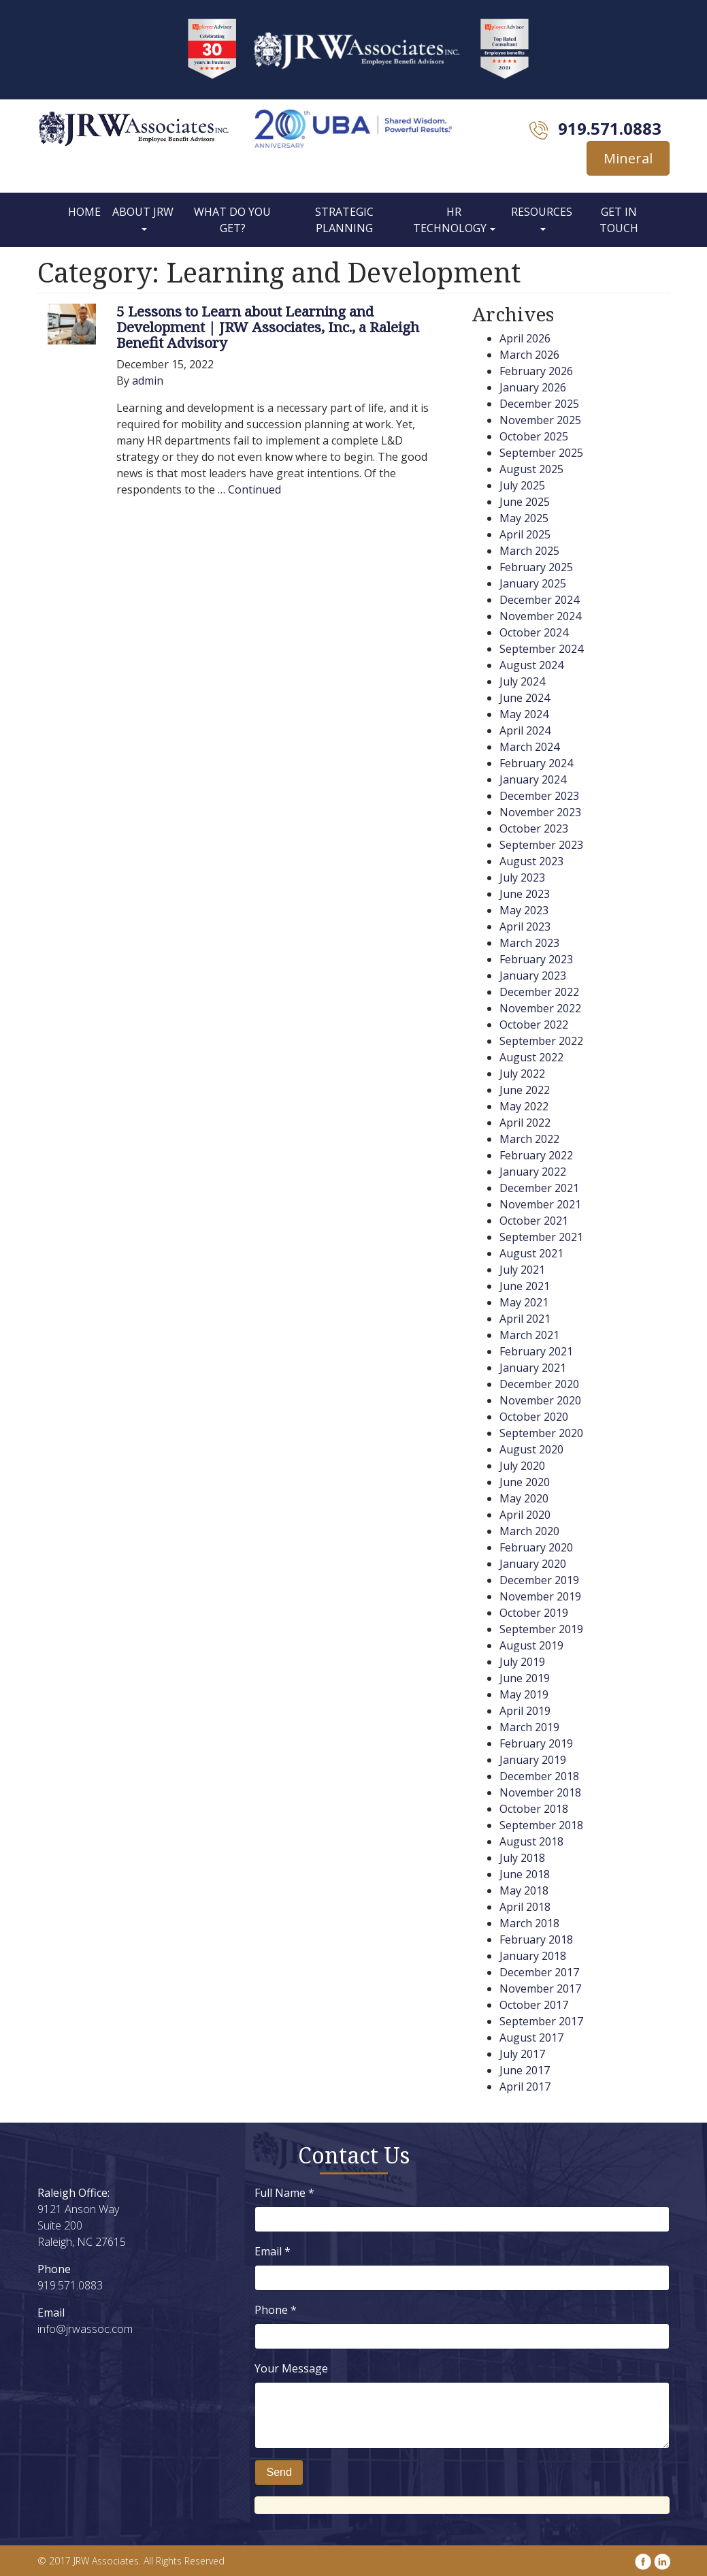 This screenshot has width=707, height=2576. What do you see at coordinates (267, 327) in the screenshot?
I see `5 Lessons to Learn about Learning and Development | JRW Associates, Inc., a Raleigh Benefit Advisory` at bounding box center [267, 327].